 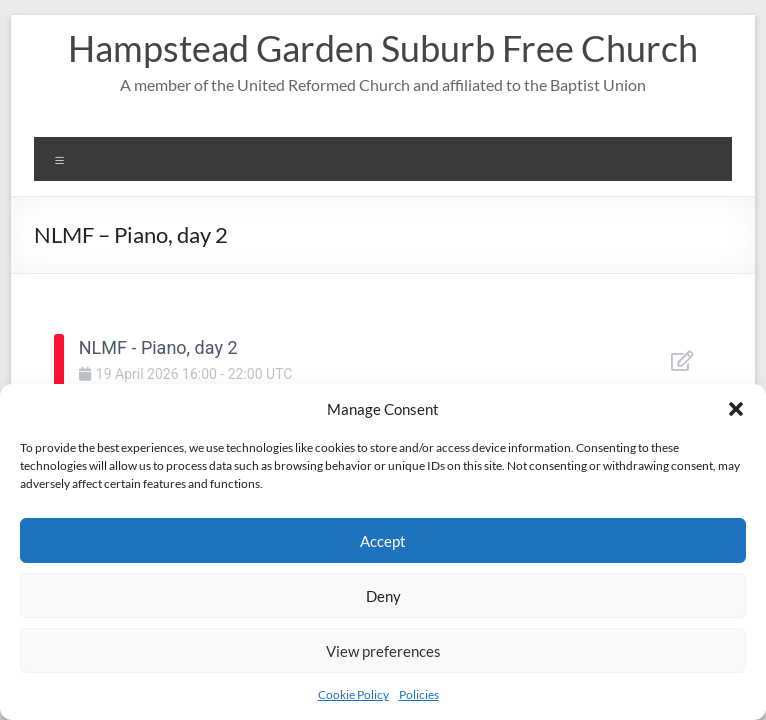 I want to click on Policies, so click(x=419, y=694).